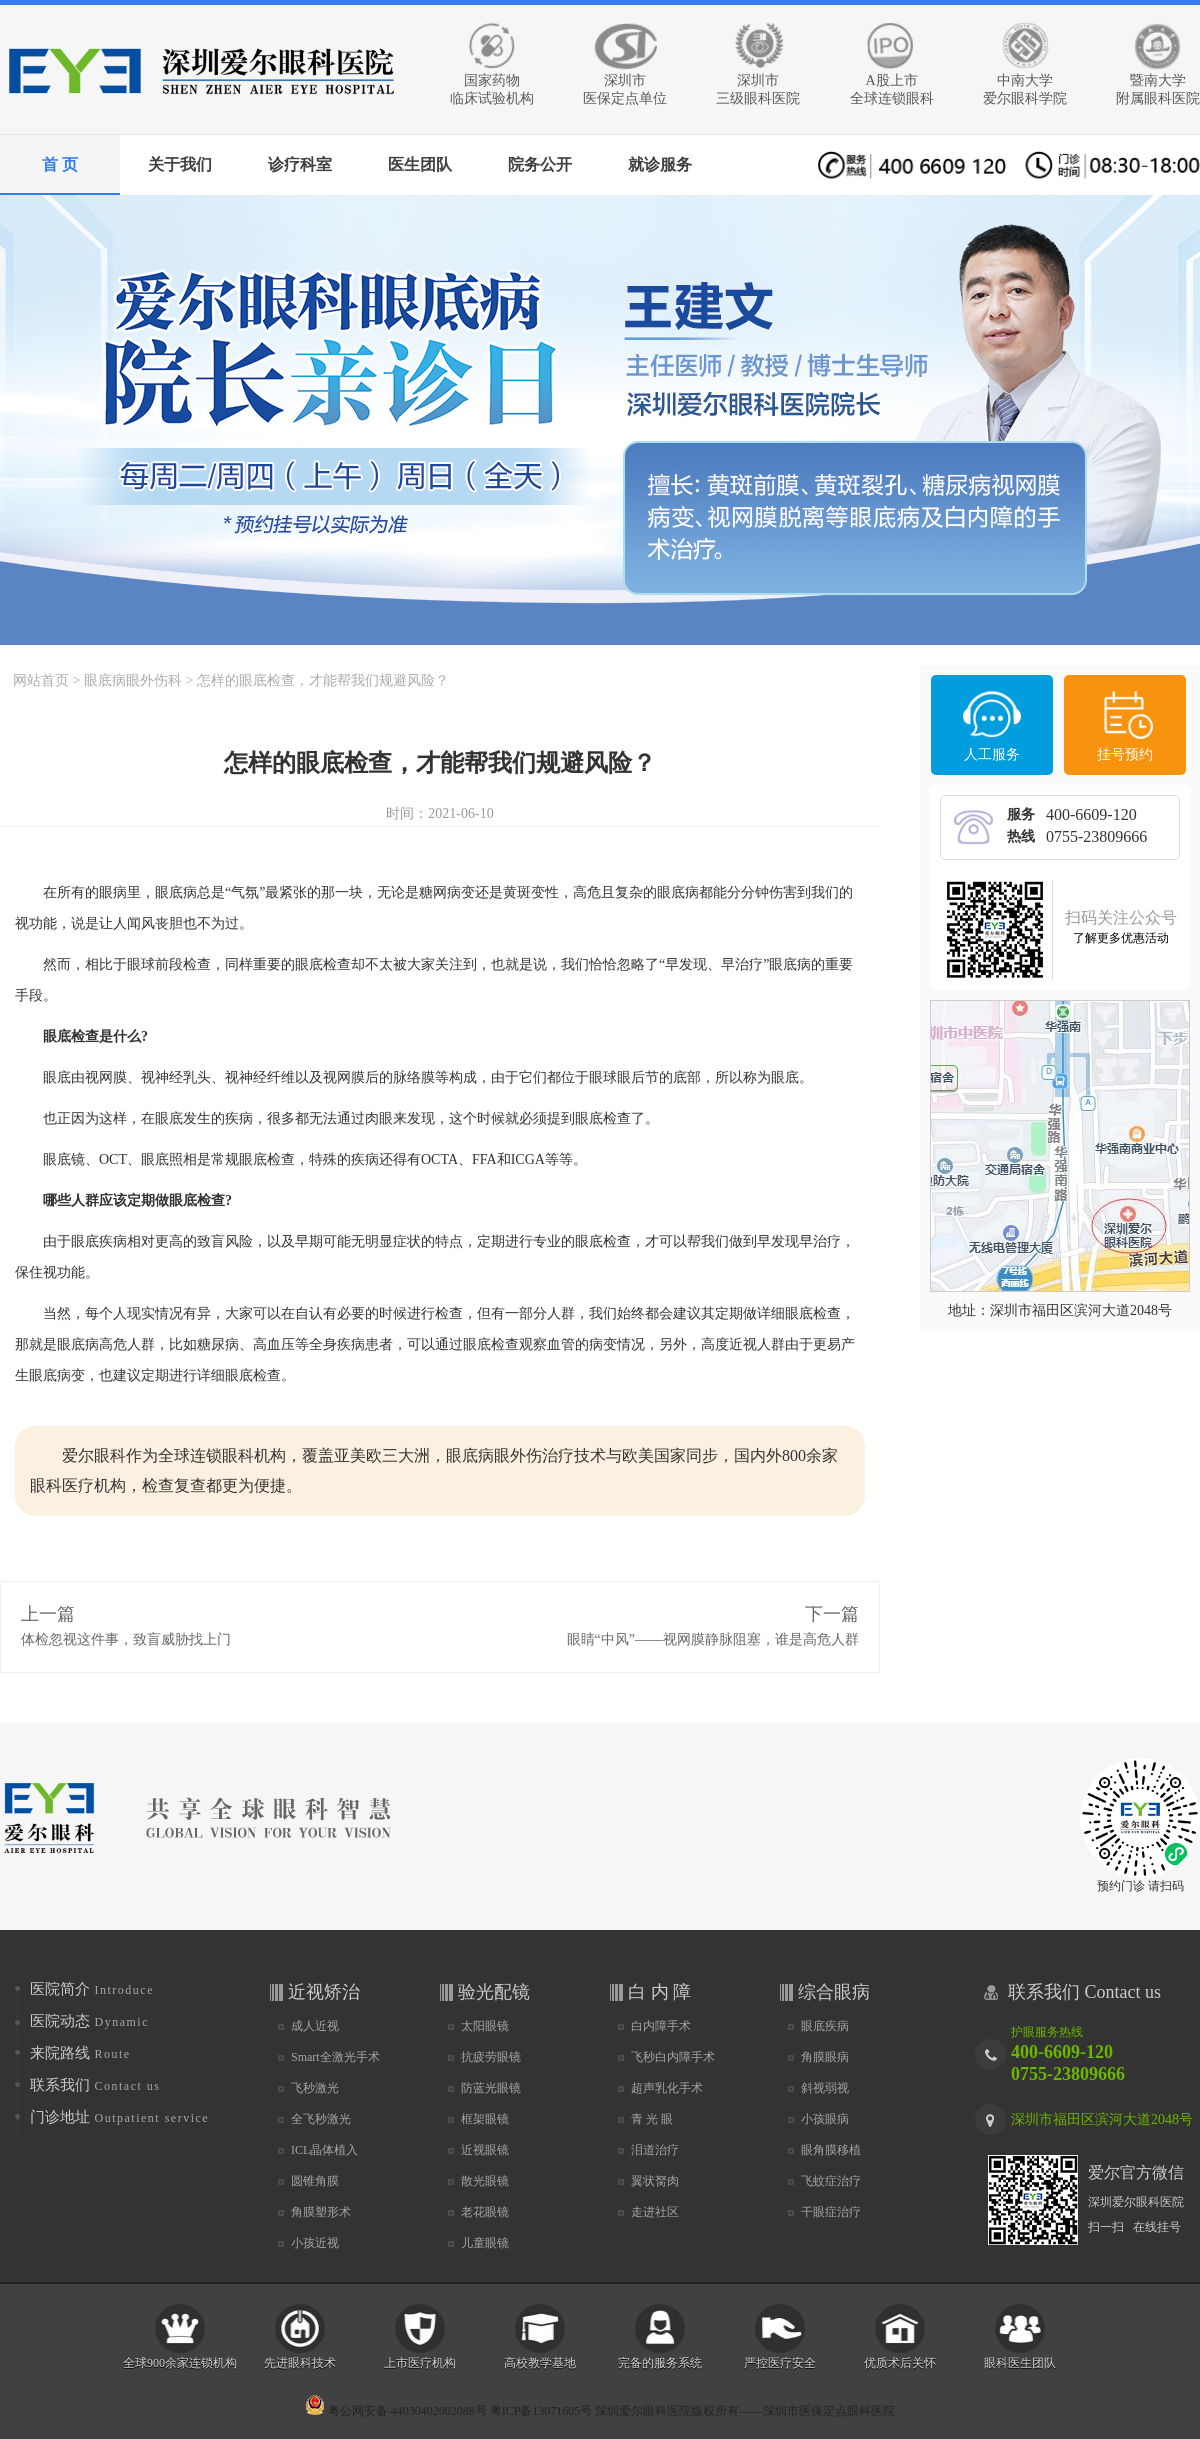 This screenshot has width=1200, height=2439. I want to click on 就诊服务, so click(660, 164).